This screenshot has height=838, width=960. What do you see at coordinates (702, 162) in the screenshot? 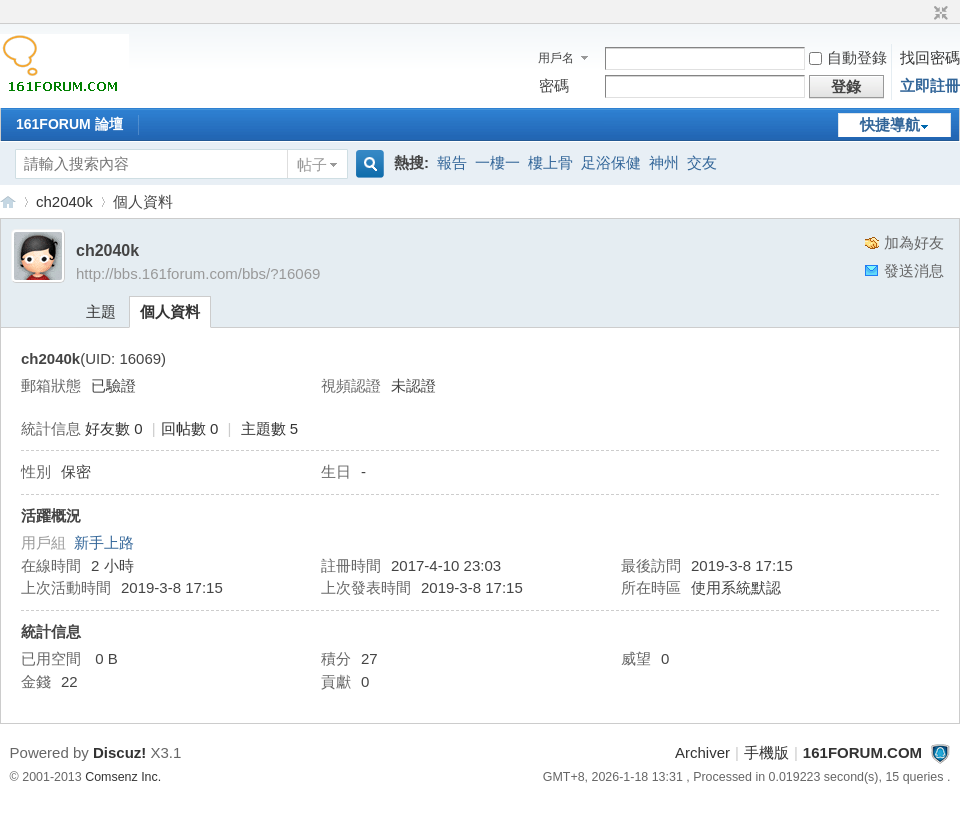
I see `交友` at bounding box center [702, 162].